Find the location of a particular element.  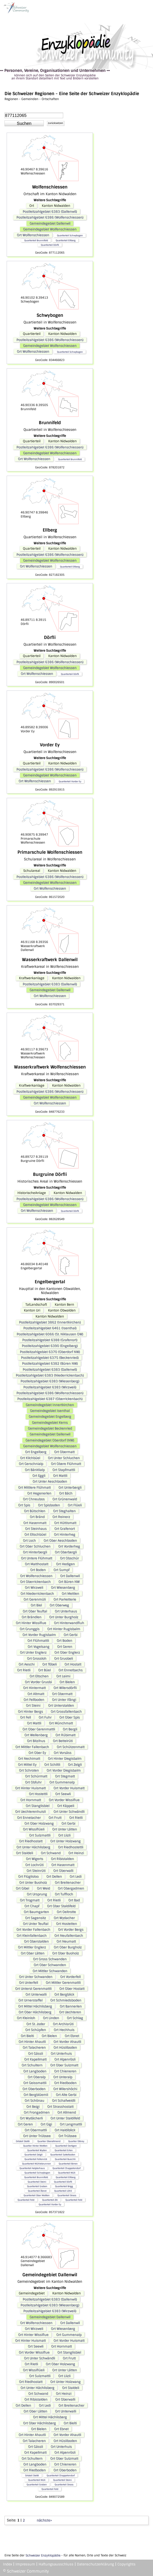

Ort Wolfenschiessen is located at coordinates (33, 235).